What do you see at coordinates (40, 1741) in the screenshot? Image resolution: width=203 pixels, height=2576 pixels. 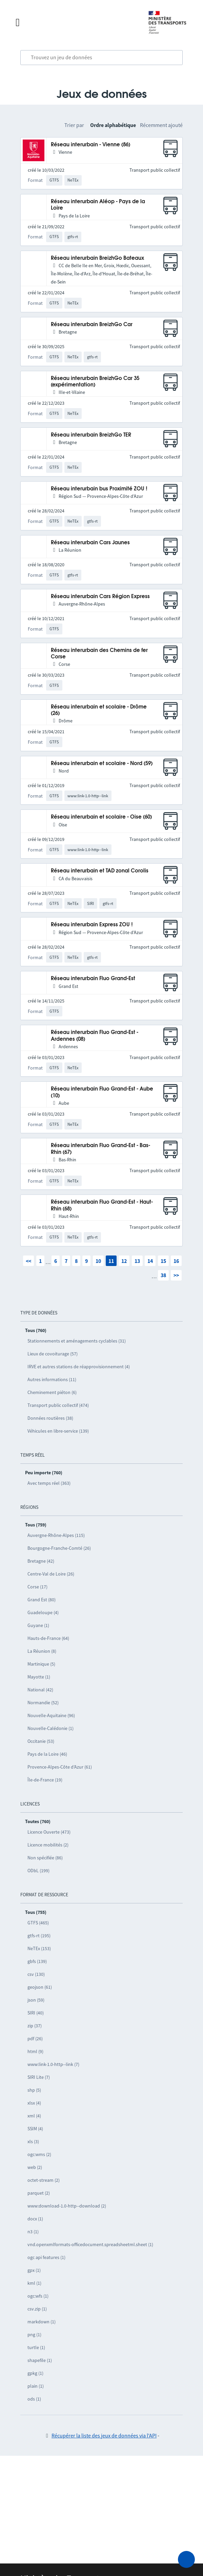 I see `Occitanie (53)` at bounding box center [40, 1741].